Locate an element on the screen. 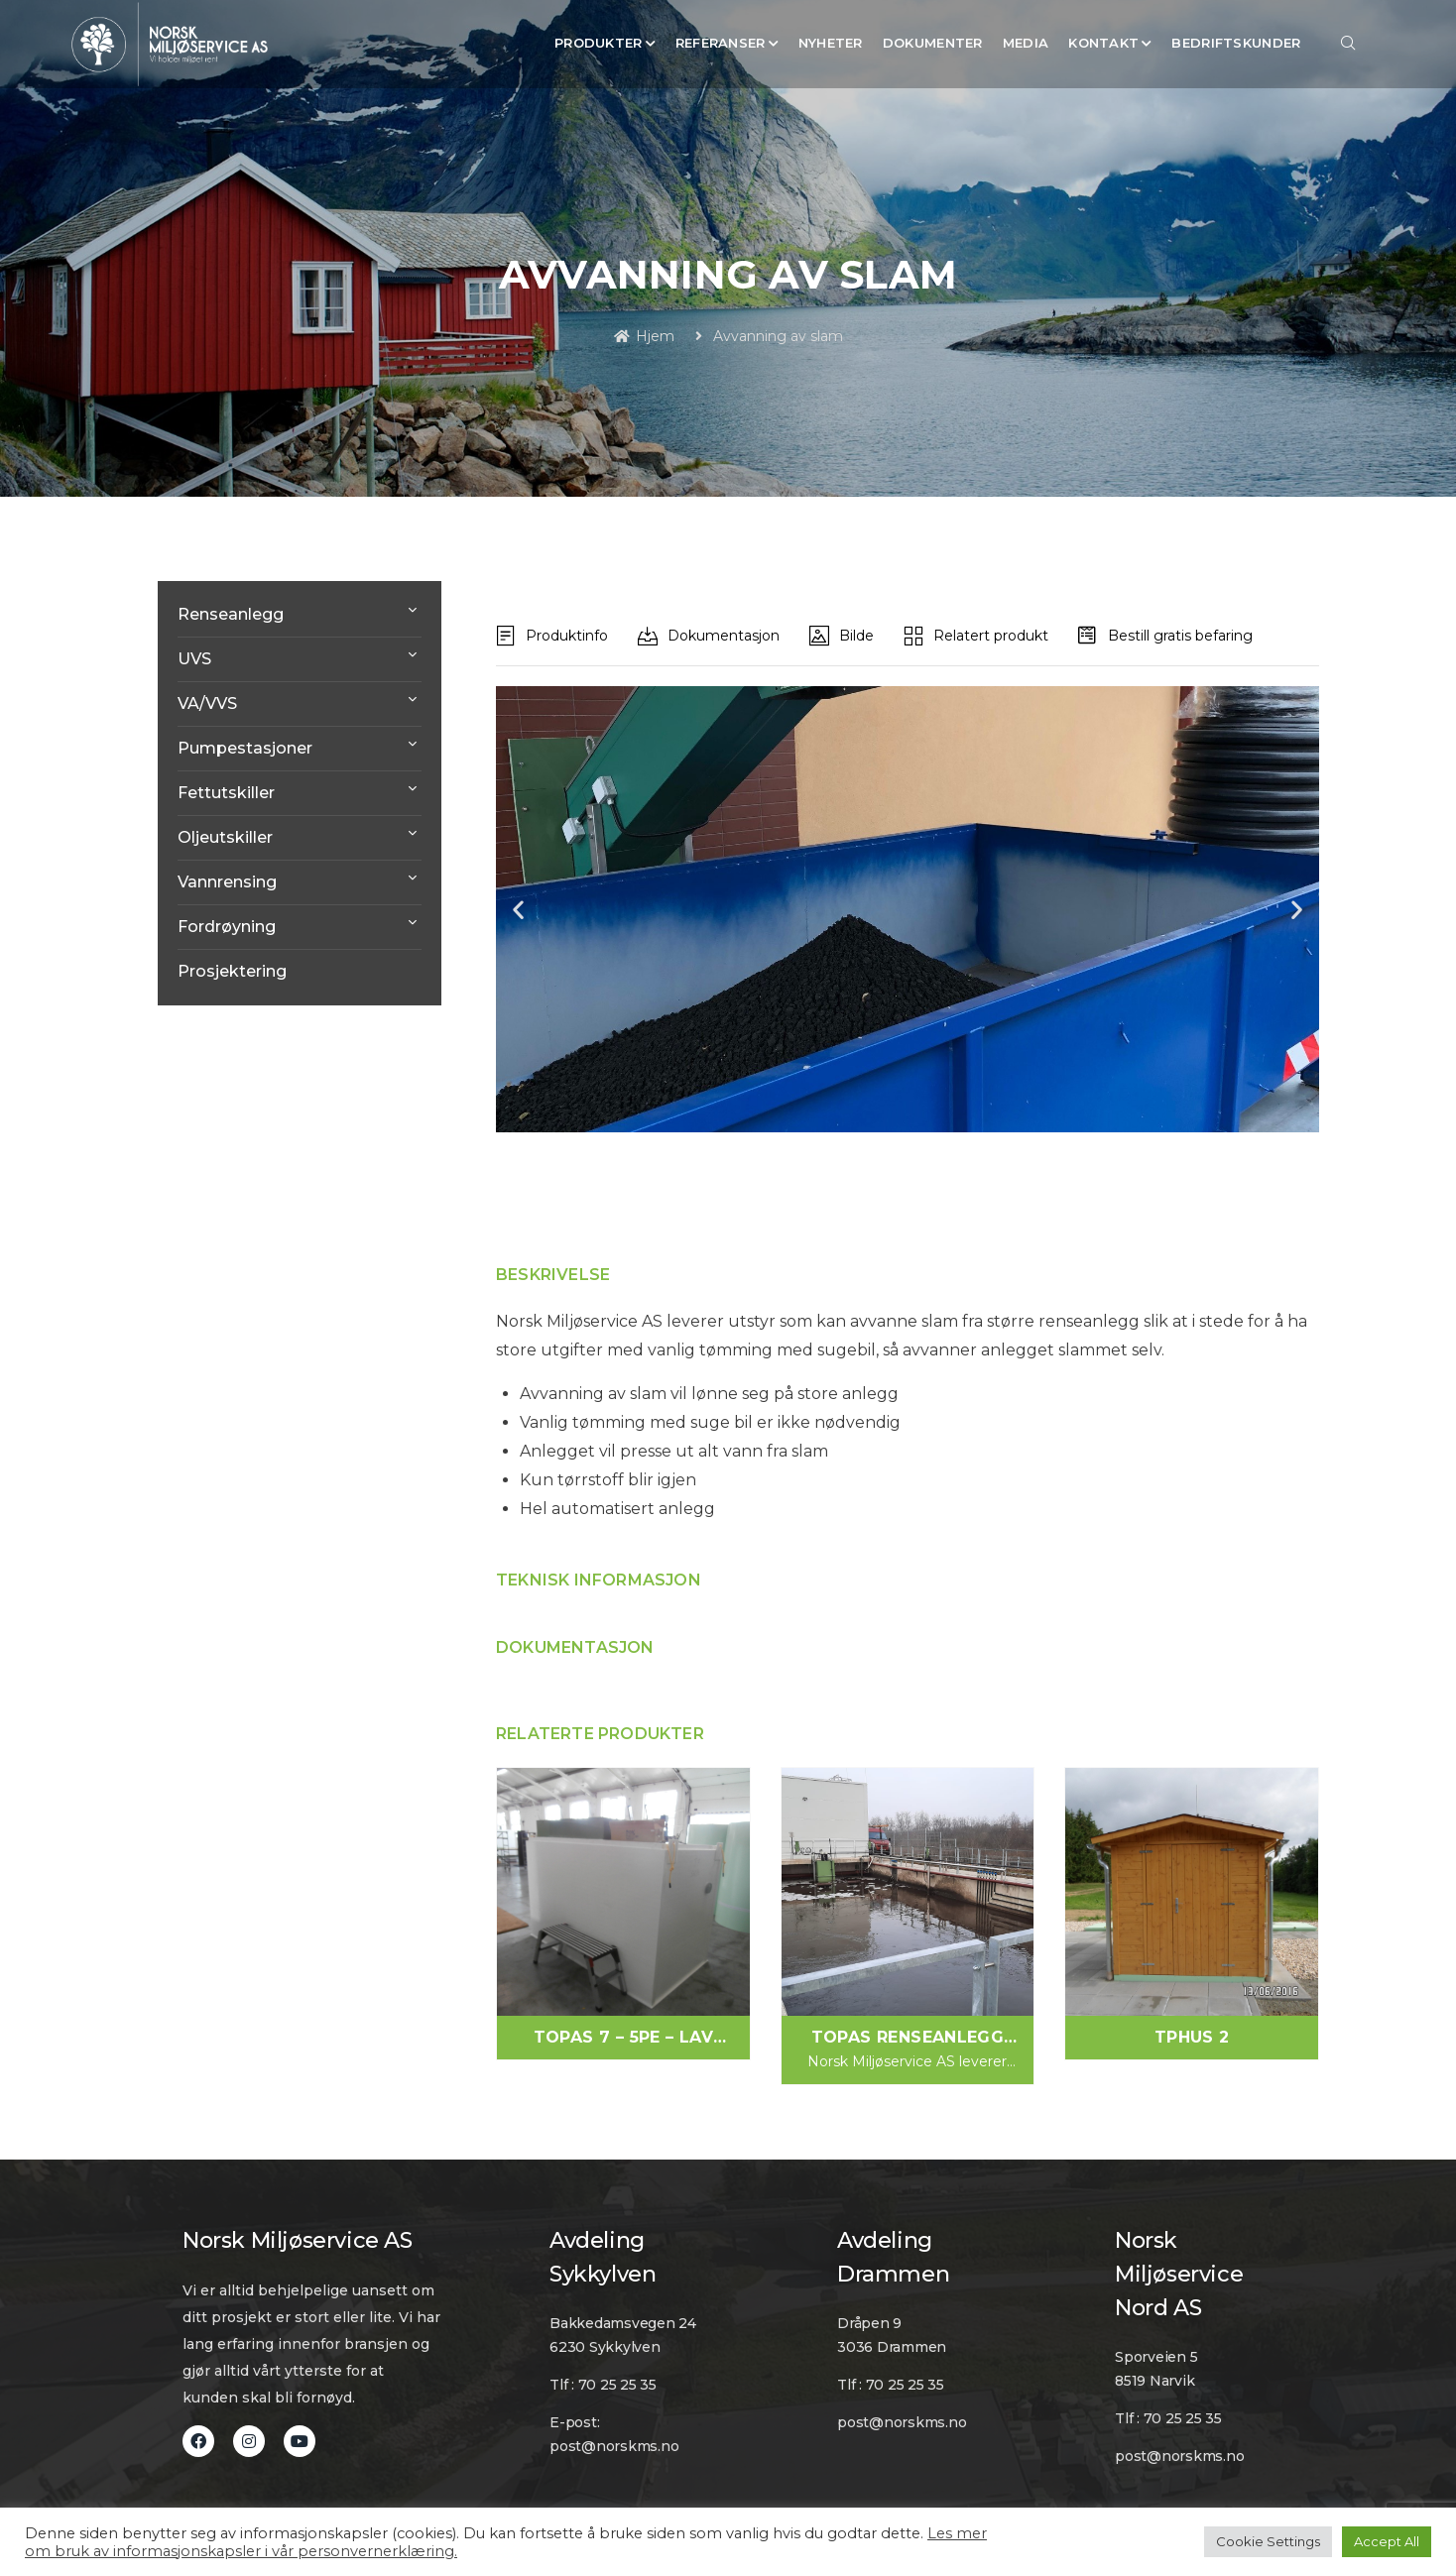 This screenshot has height=2576, width=1456. Pumpestasjoner is located at coordinates (245, 748).